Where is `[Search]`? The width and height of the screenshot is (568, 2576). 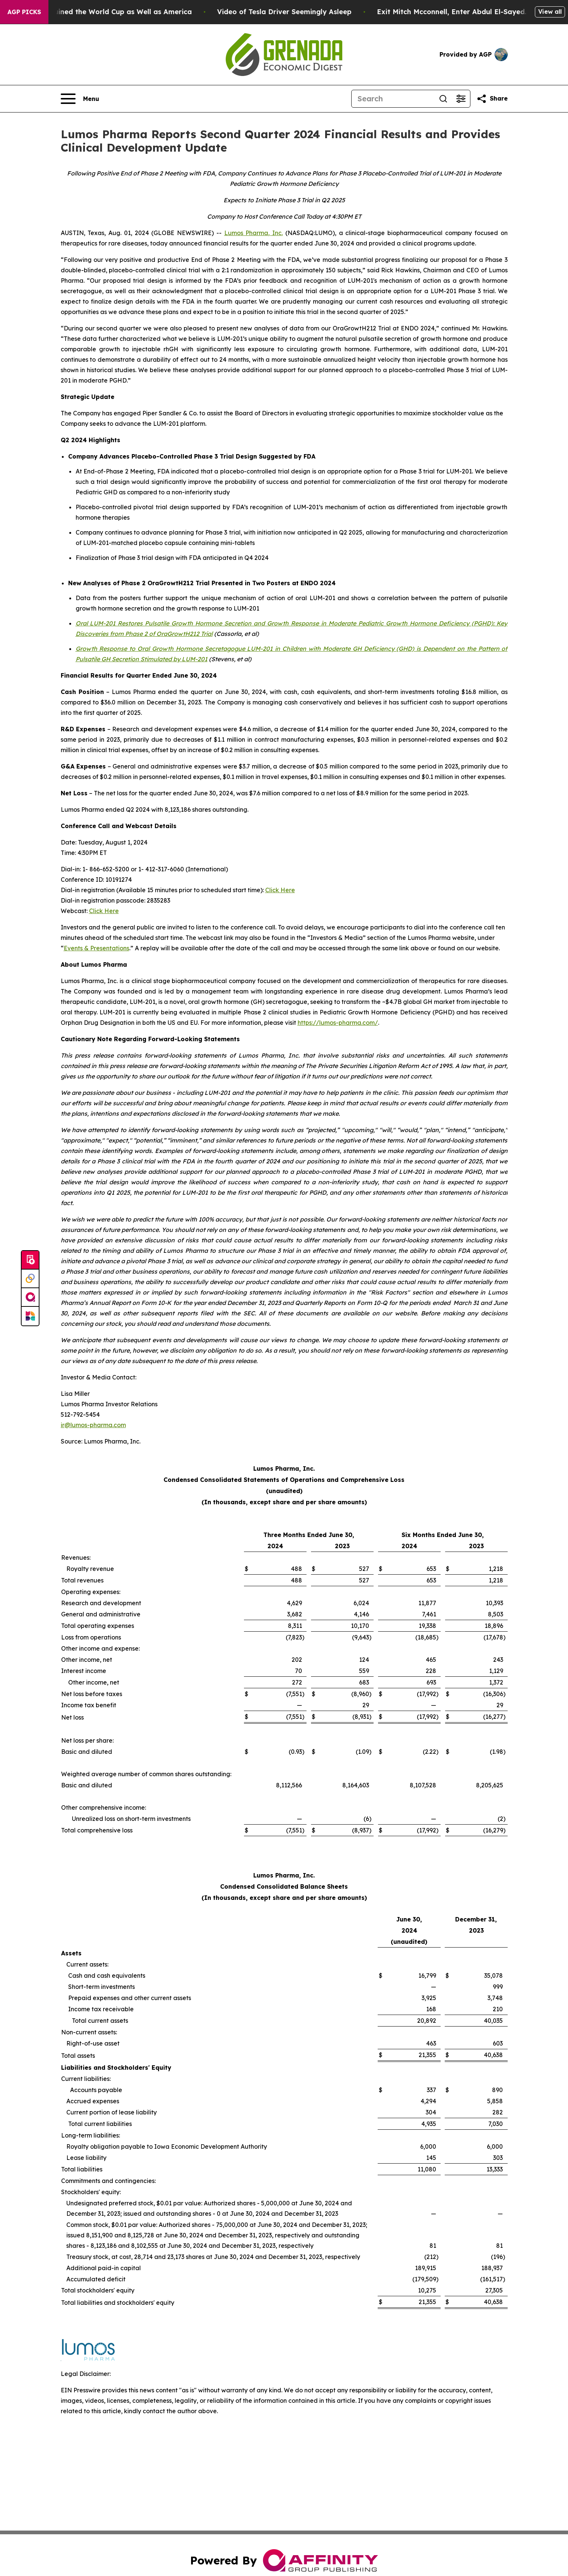
[Search] is located at coordinates (393, 98).